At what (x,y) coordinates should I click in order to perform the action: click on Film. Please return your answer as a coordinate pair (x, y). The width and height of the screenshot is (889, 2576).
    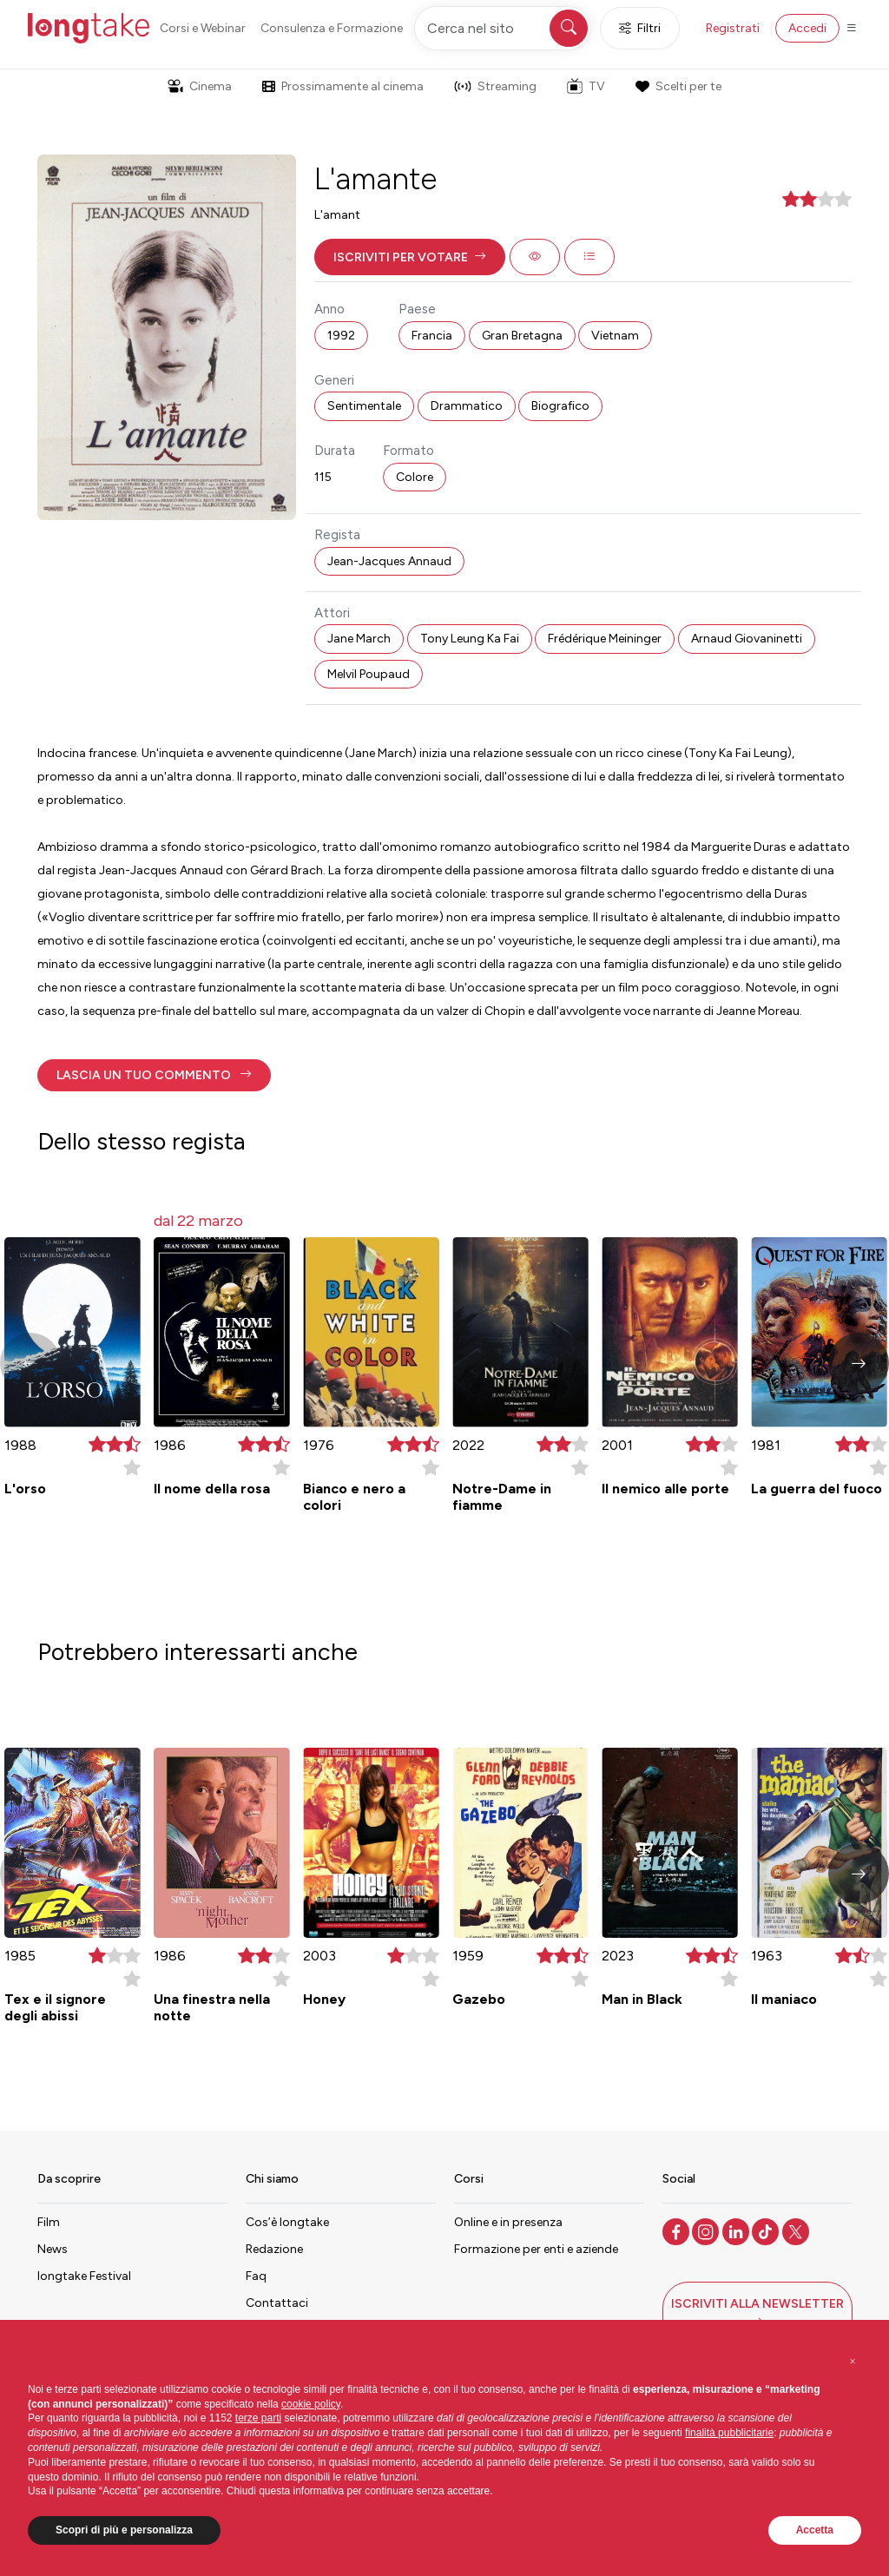
    Looking at the image, I should click on (48, 2222).